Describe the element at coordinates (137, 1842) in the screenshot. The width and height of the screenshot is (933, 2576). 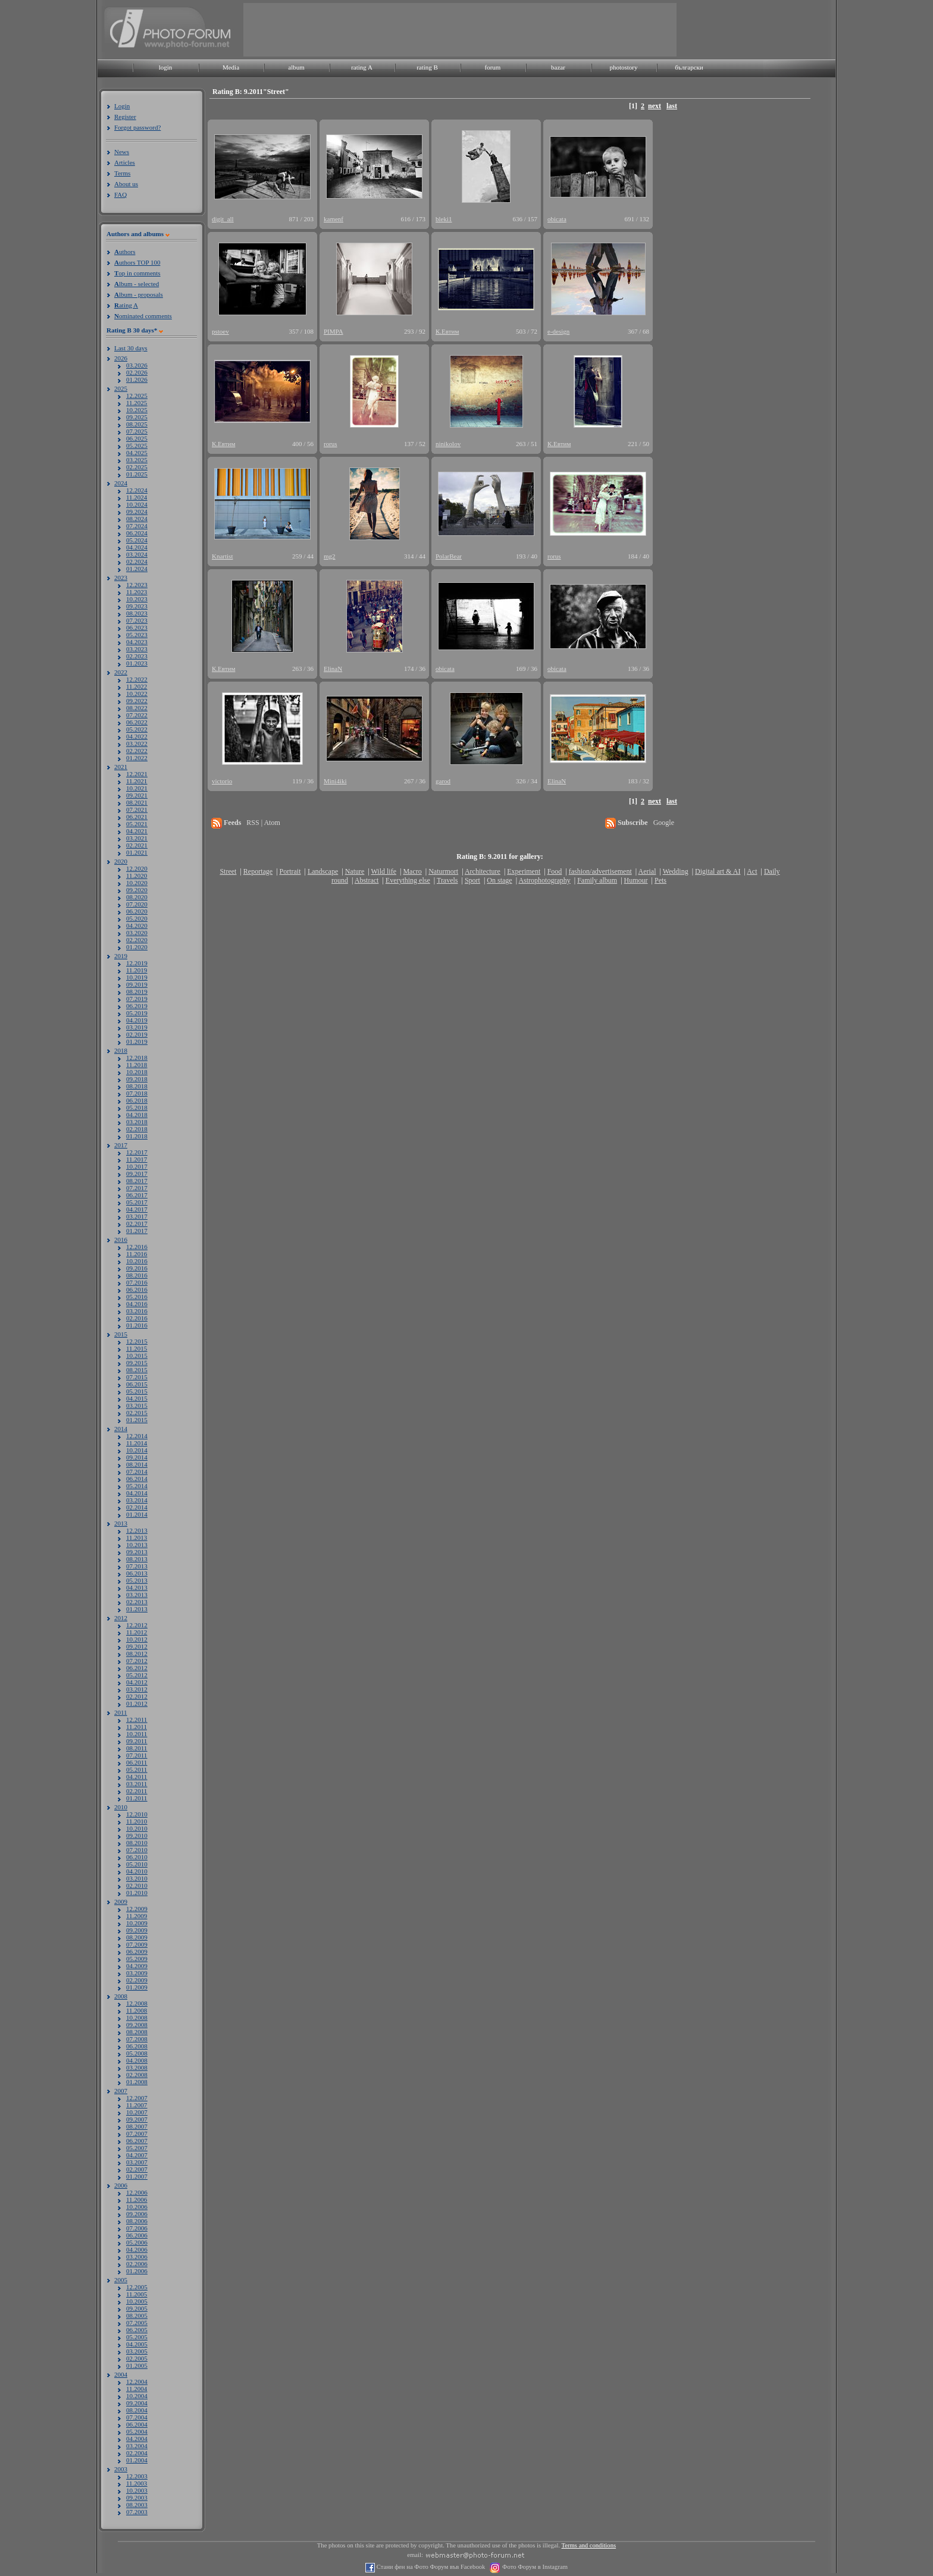
I see `08.2010` at that location.